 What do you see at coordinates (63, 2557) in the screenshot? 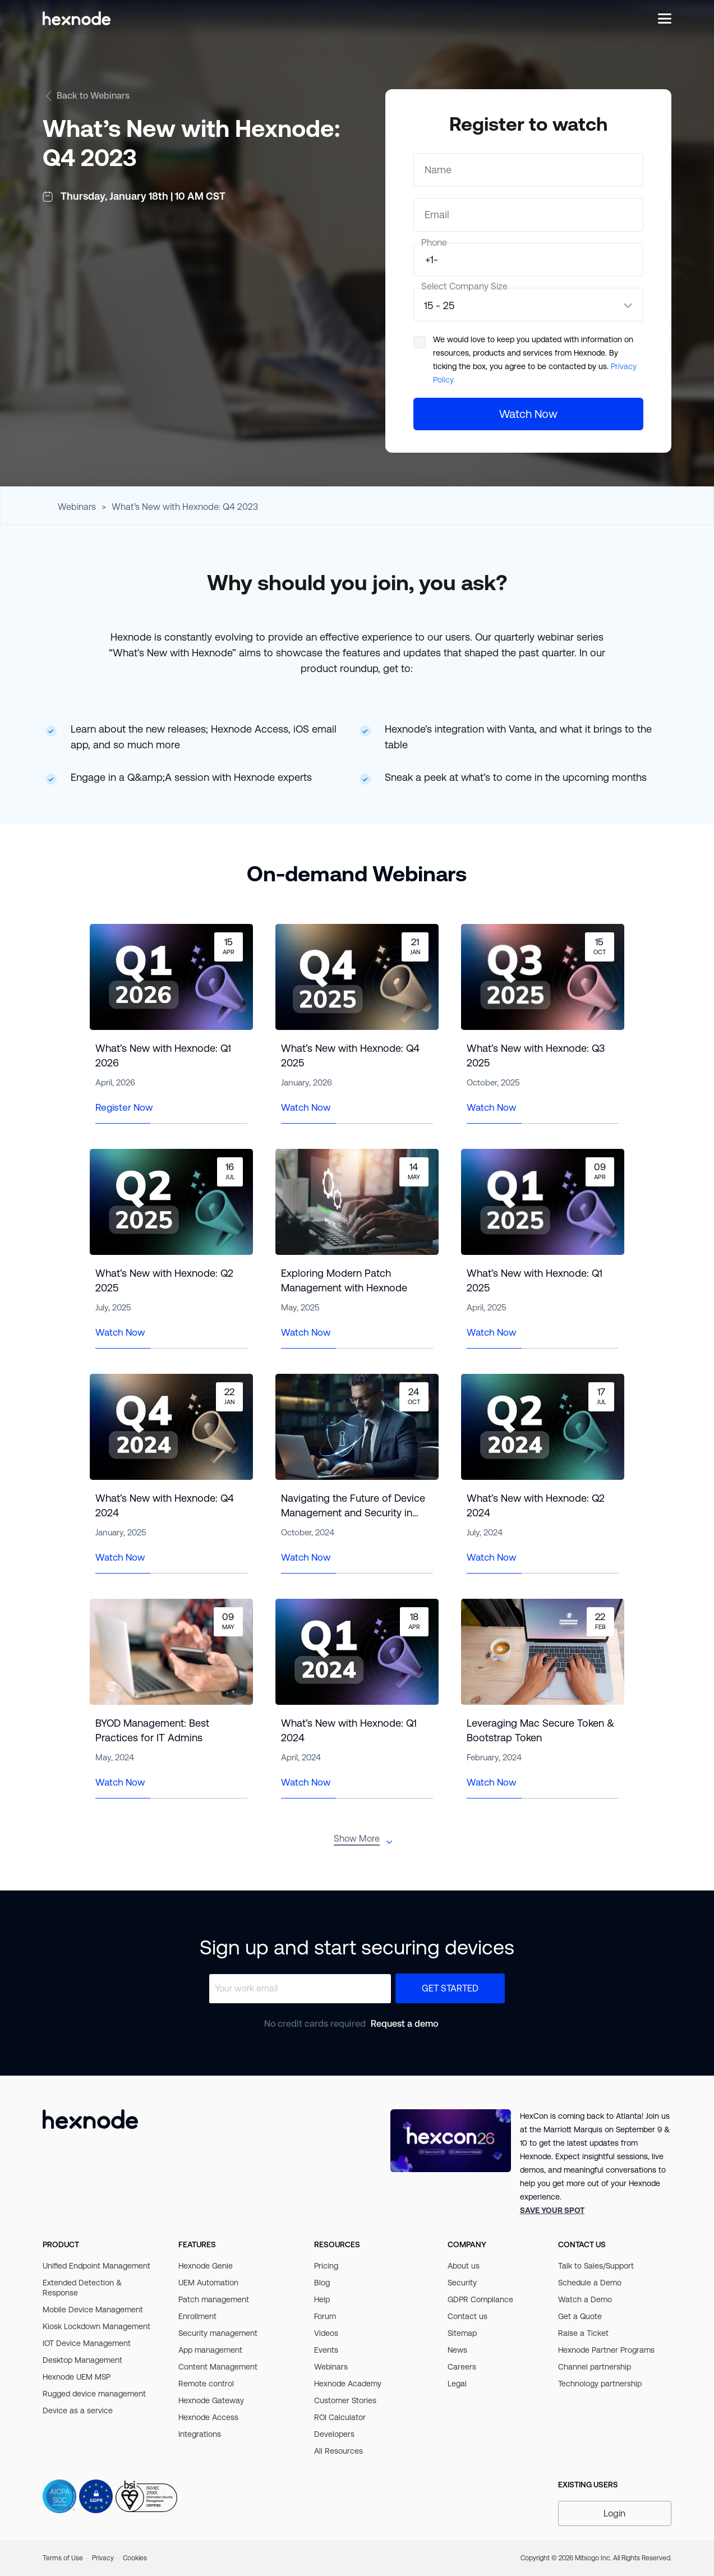
I see `Terms of Use [link]` at bounding box center [63, 2557].